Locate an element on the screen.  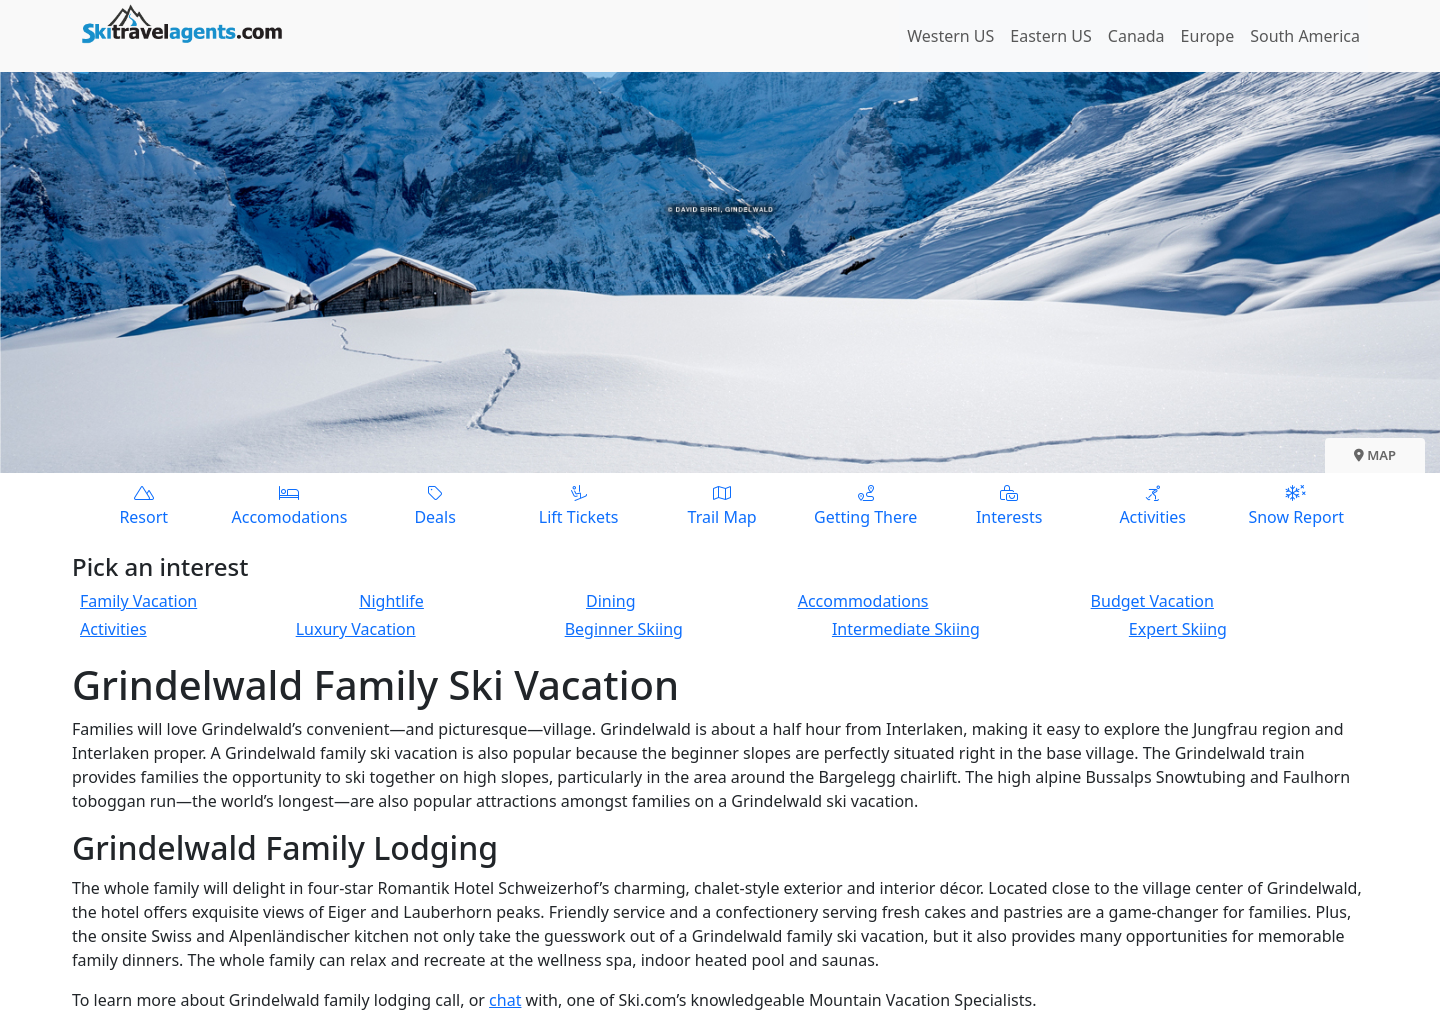
South America is located at coordinates (1305, 36).